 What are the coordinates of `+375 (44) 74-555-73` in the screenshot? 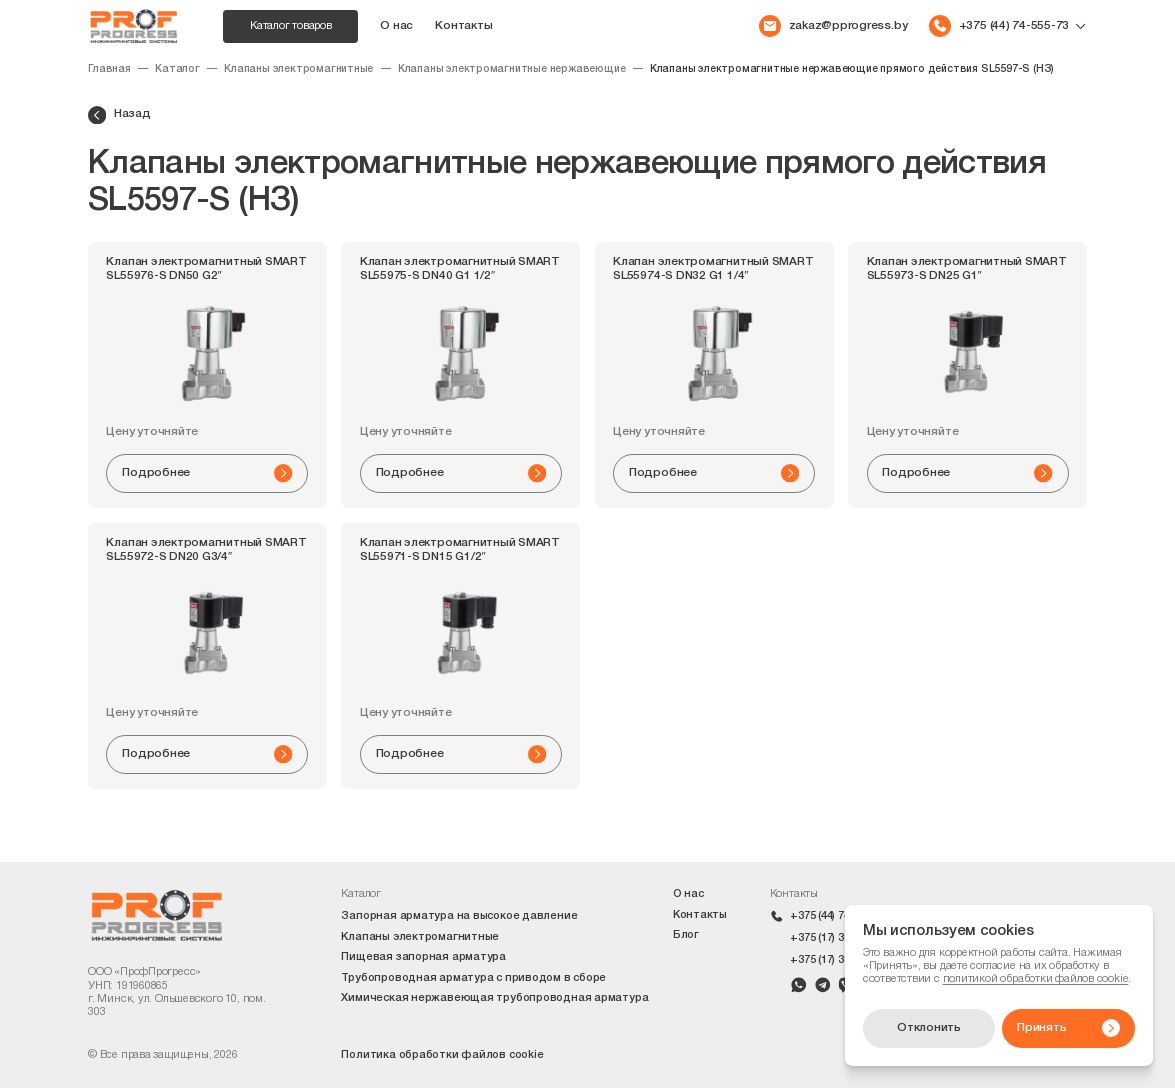 It's located at (839, 916).